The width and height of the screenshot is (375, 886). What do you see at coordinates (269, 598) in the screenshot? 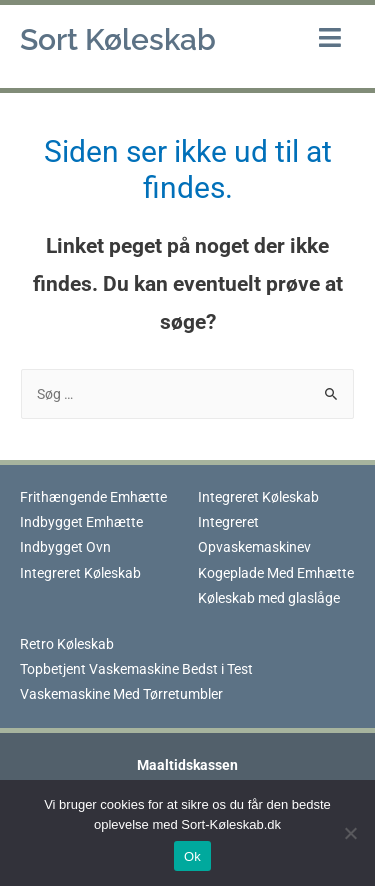
I see `Køleskab med glaslåge` at bounding box center [269, 598].